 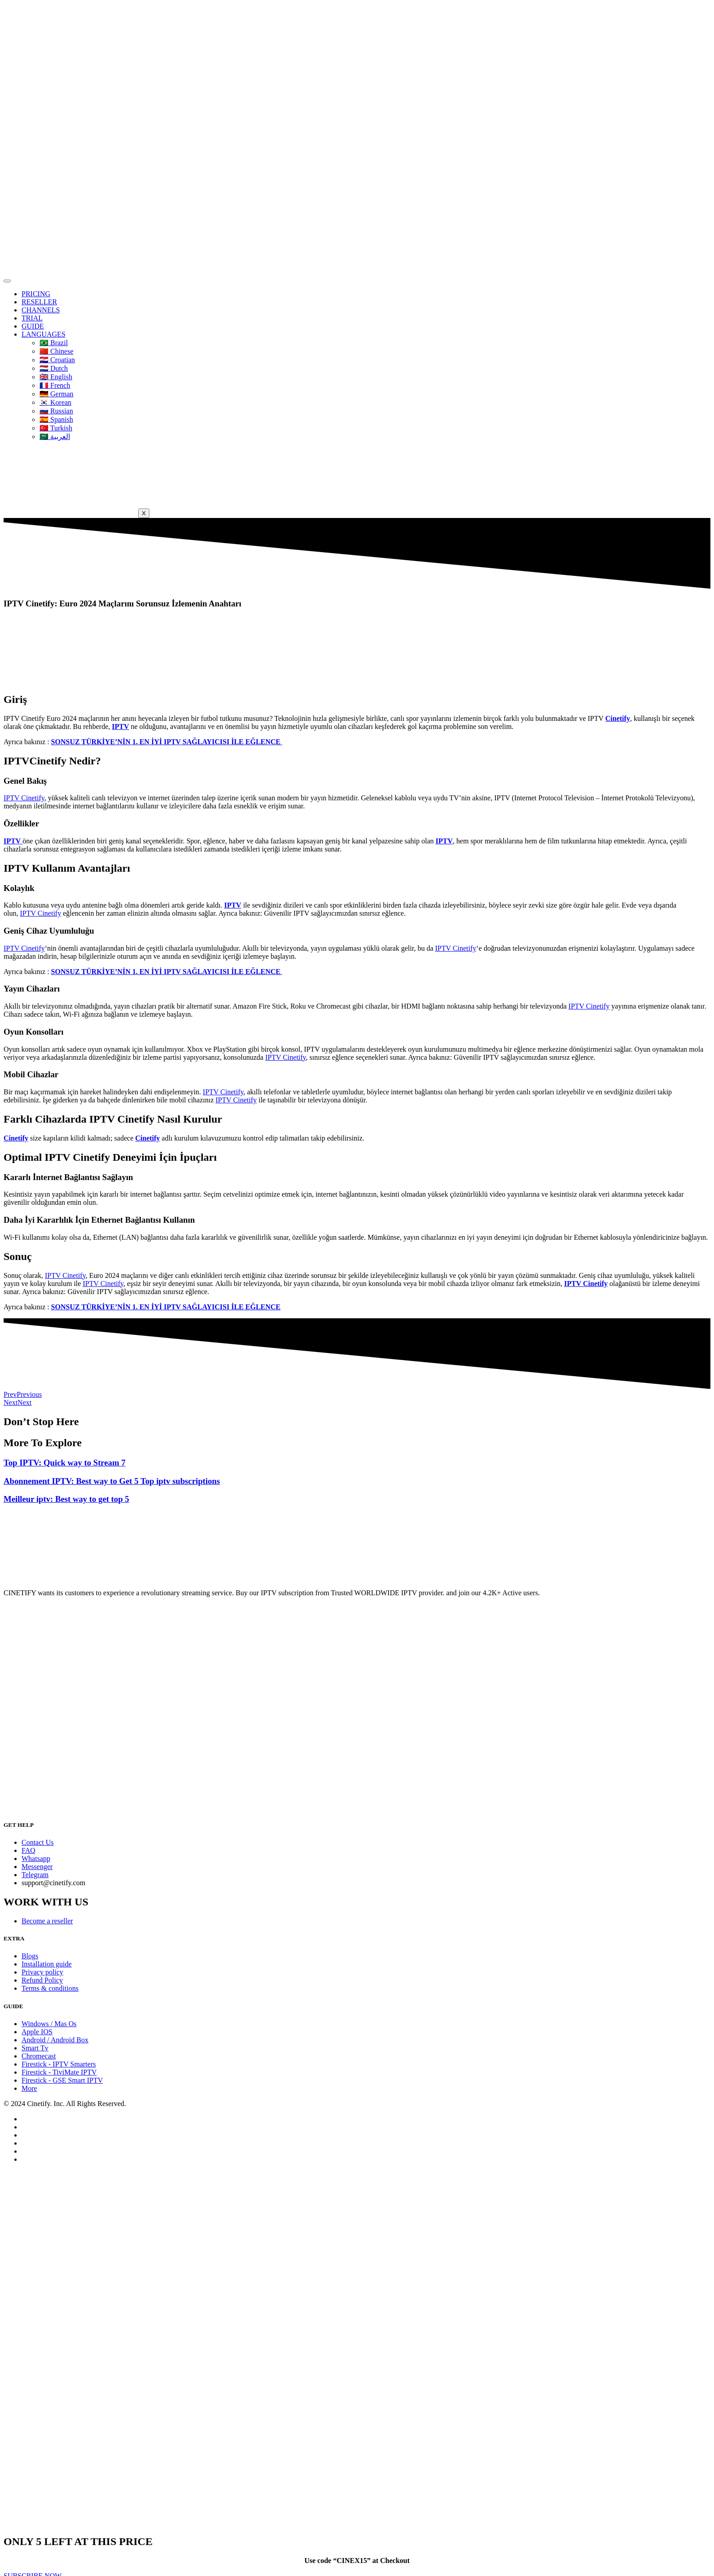 What do you see at coordinates (53, 343) in the screenshot?
I see `🇧🇷 Brazil` at bounding box center [53, 343].